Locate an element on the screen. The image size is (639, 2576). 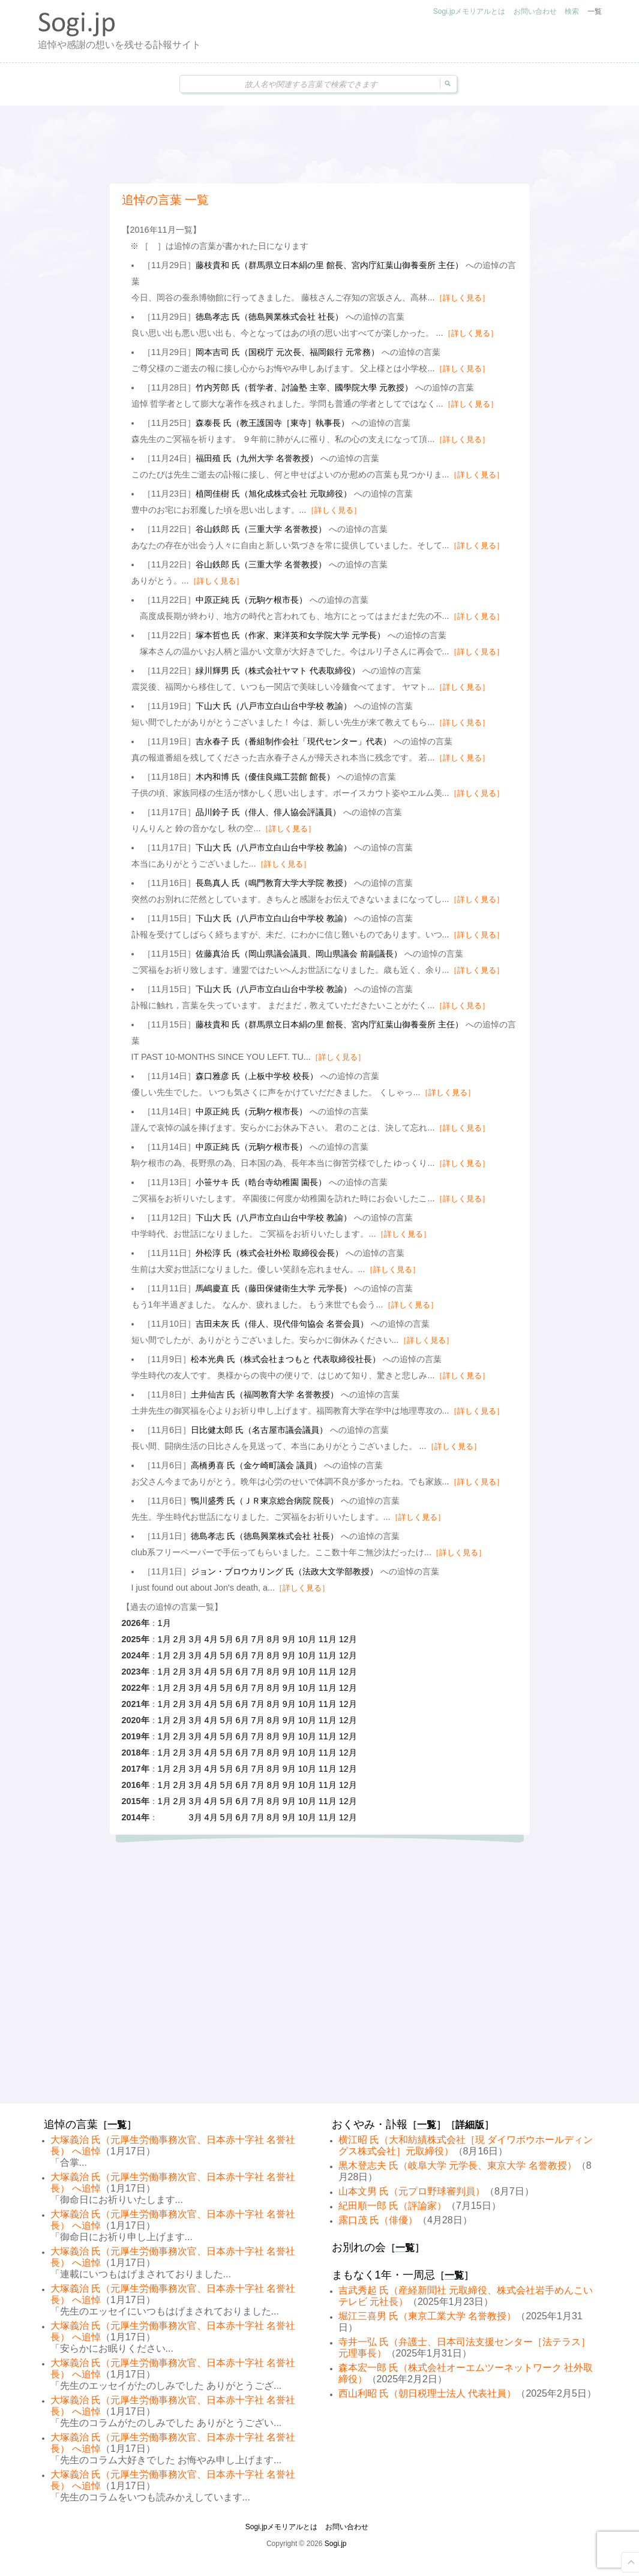
高橋勇喜 氏（金ケ崎町議会 議員） is located at coordinates (256, 1465).